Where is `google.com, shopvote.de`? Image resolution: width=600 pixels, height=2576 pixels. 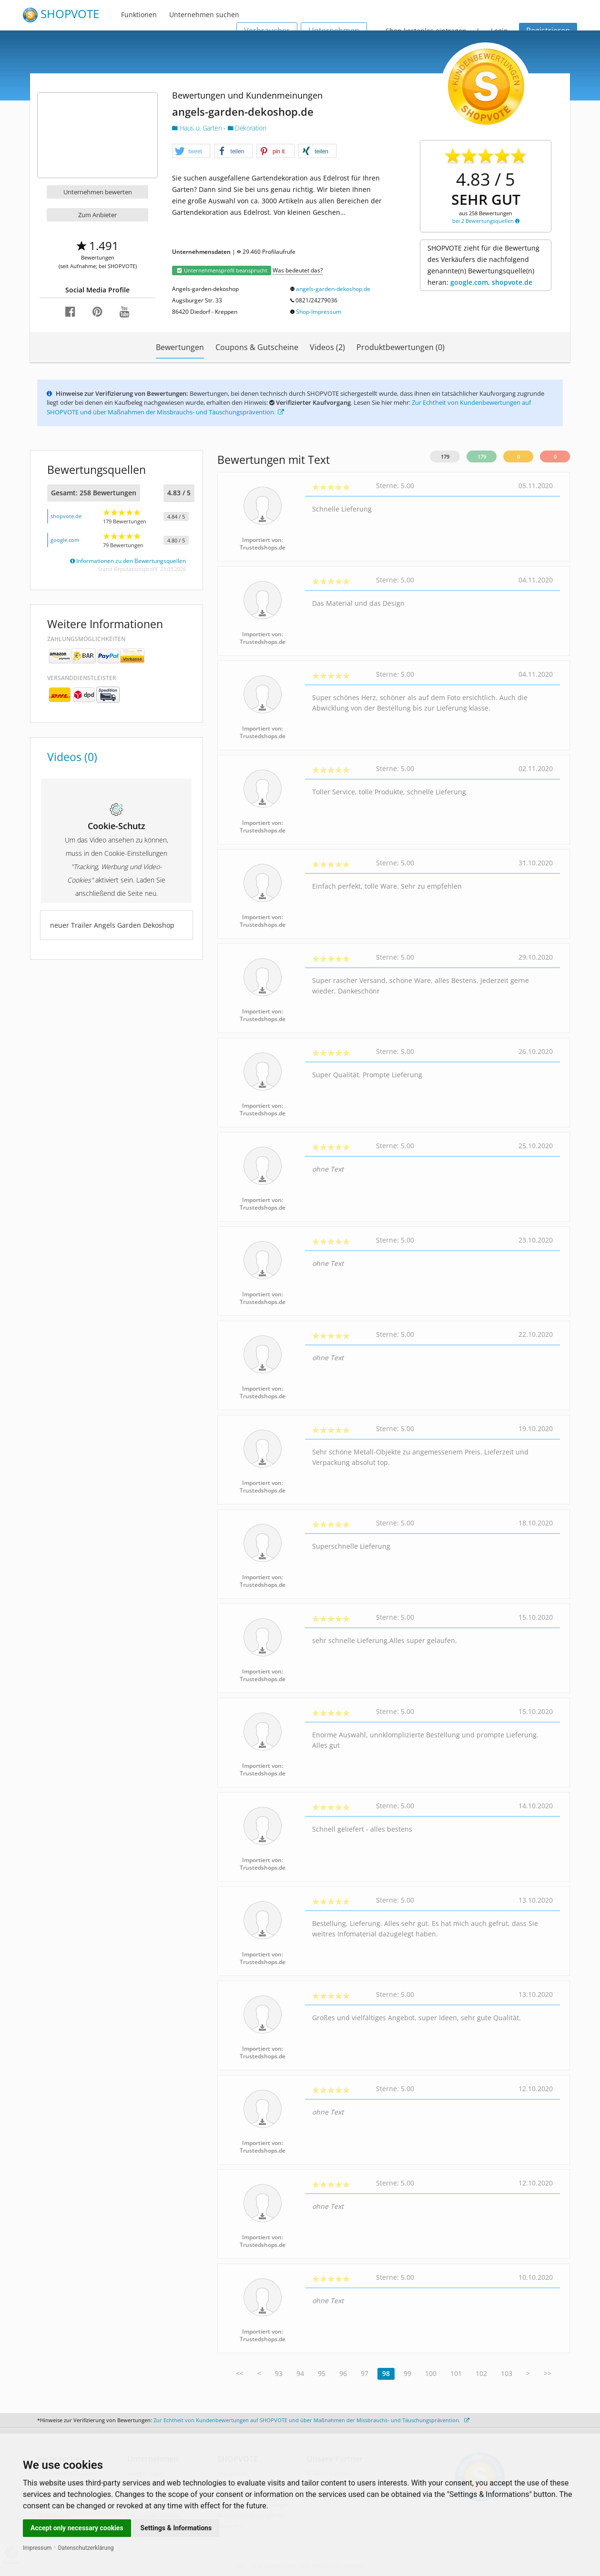 google.com, shopvote.de is located at coordinates (491, 282).